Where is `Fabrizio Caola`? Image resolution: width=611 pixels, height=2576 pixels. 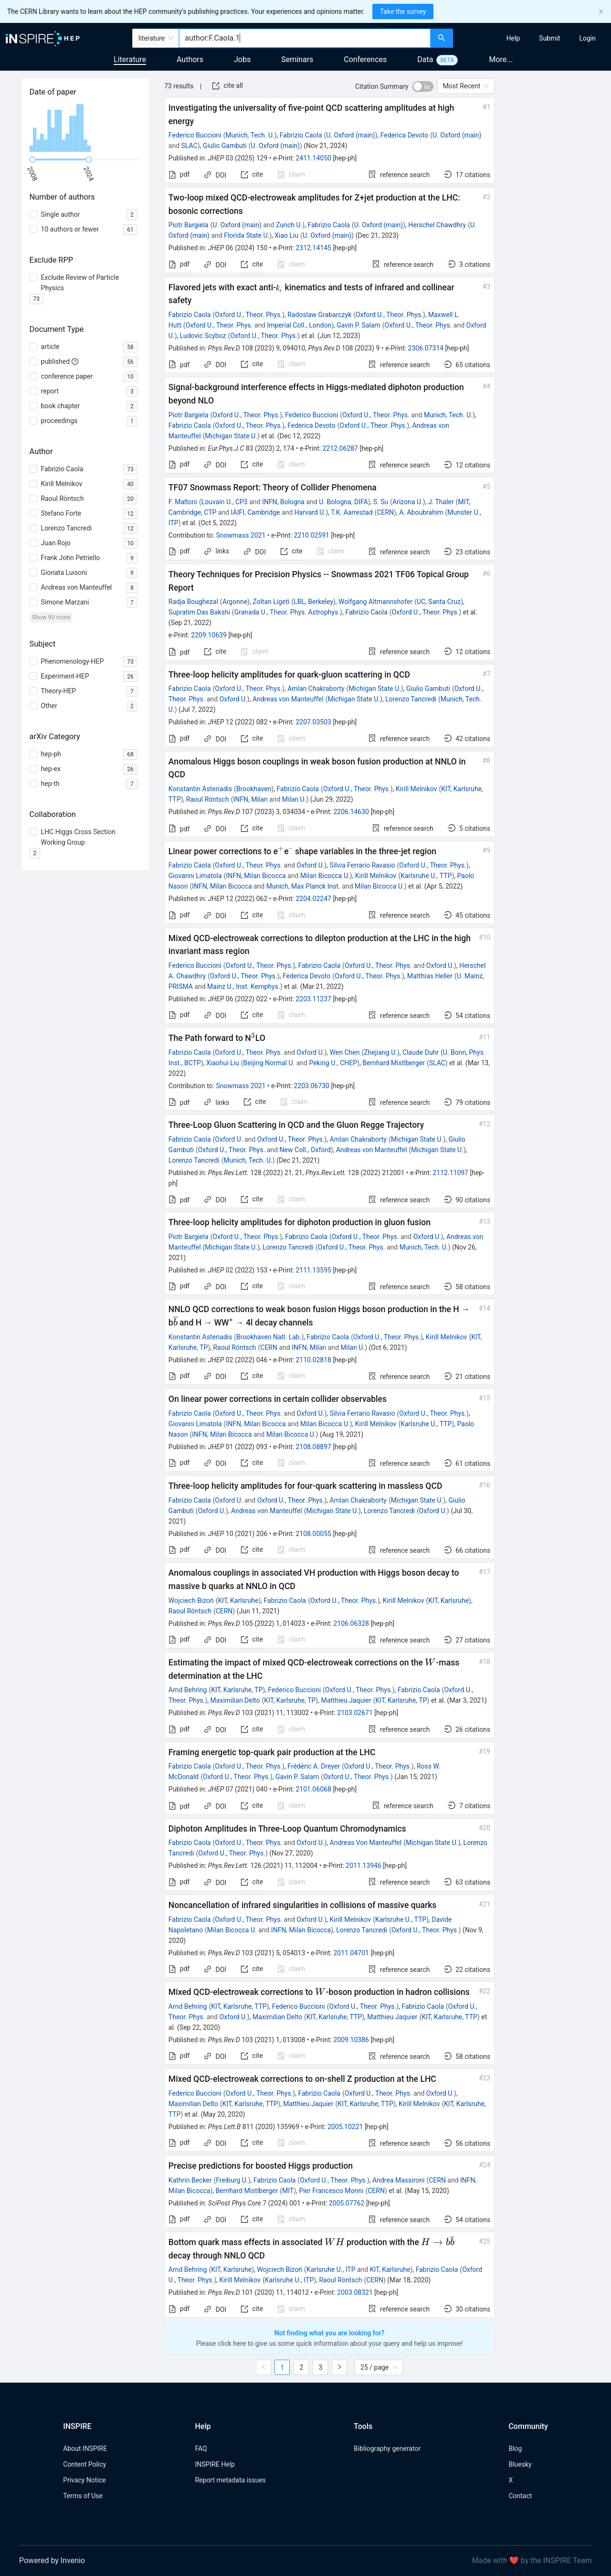 Fabrizio Caola is located at coordinates (301, 135).